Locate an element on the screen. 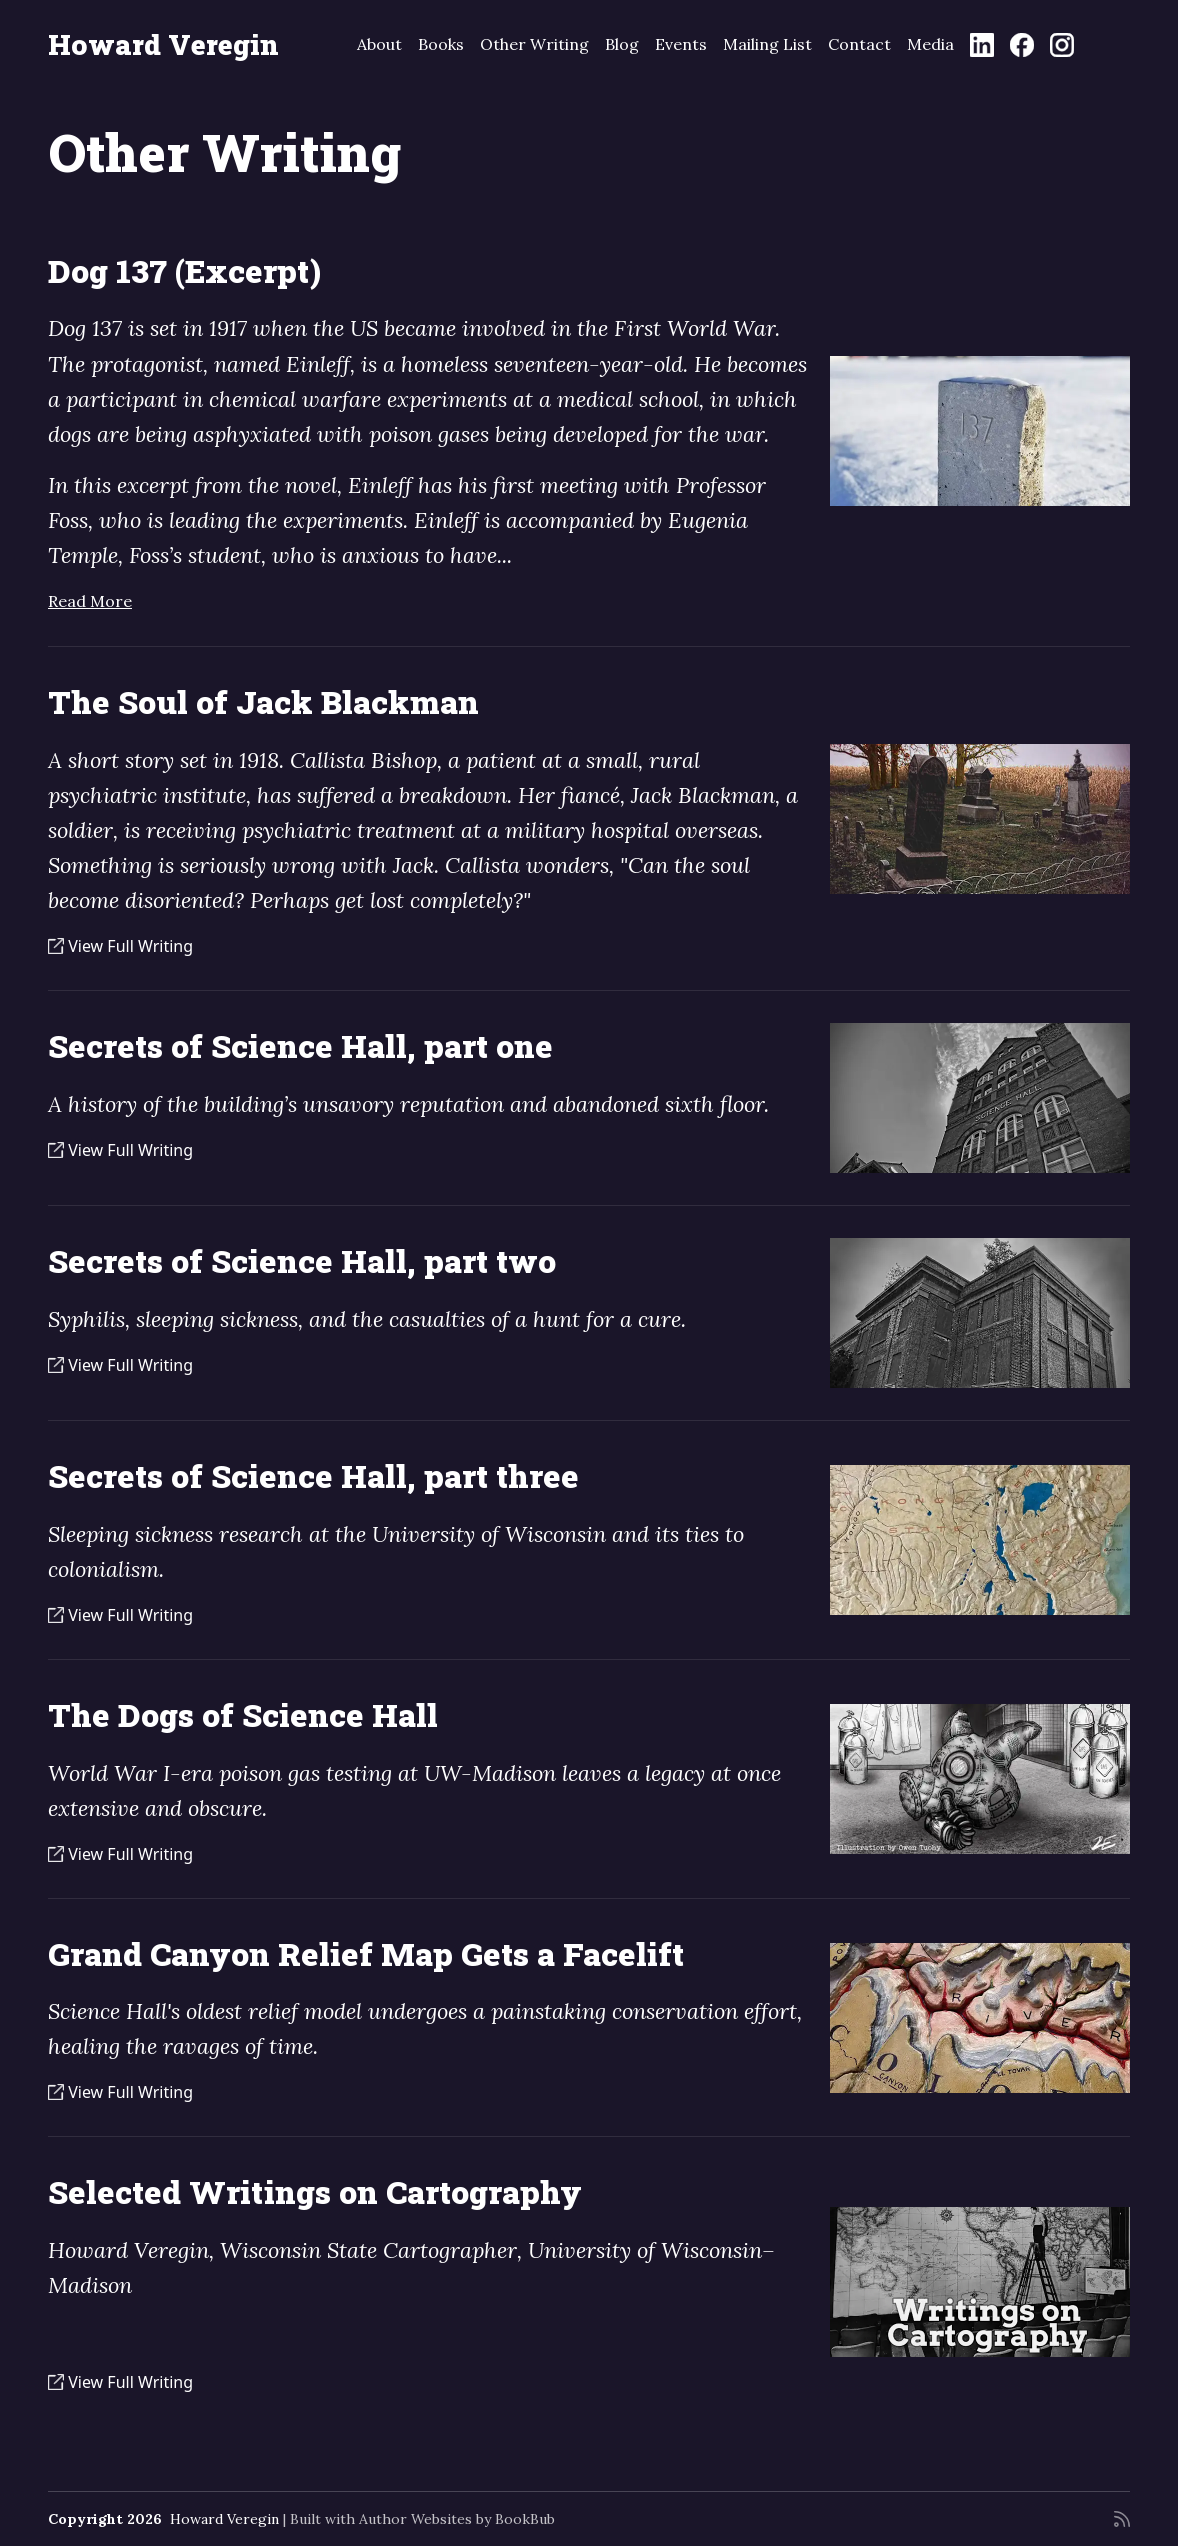 The width and height of the screenshot is (1178, 2546). Other Writing is located at coordinates (534, 44).